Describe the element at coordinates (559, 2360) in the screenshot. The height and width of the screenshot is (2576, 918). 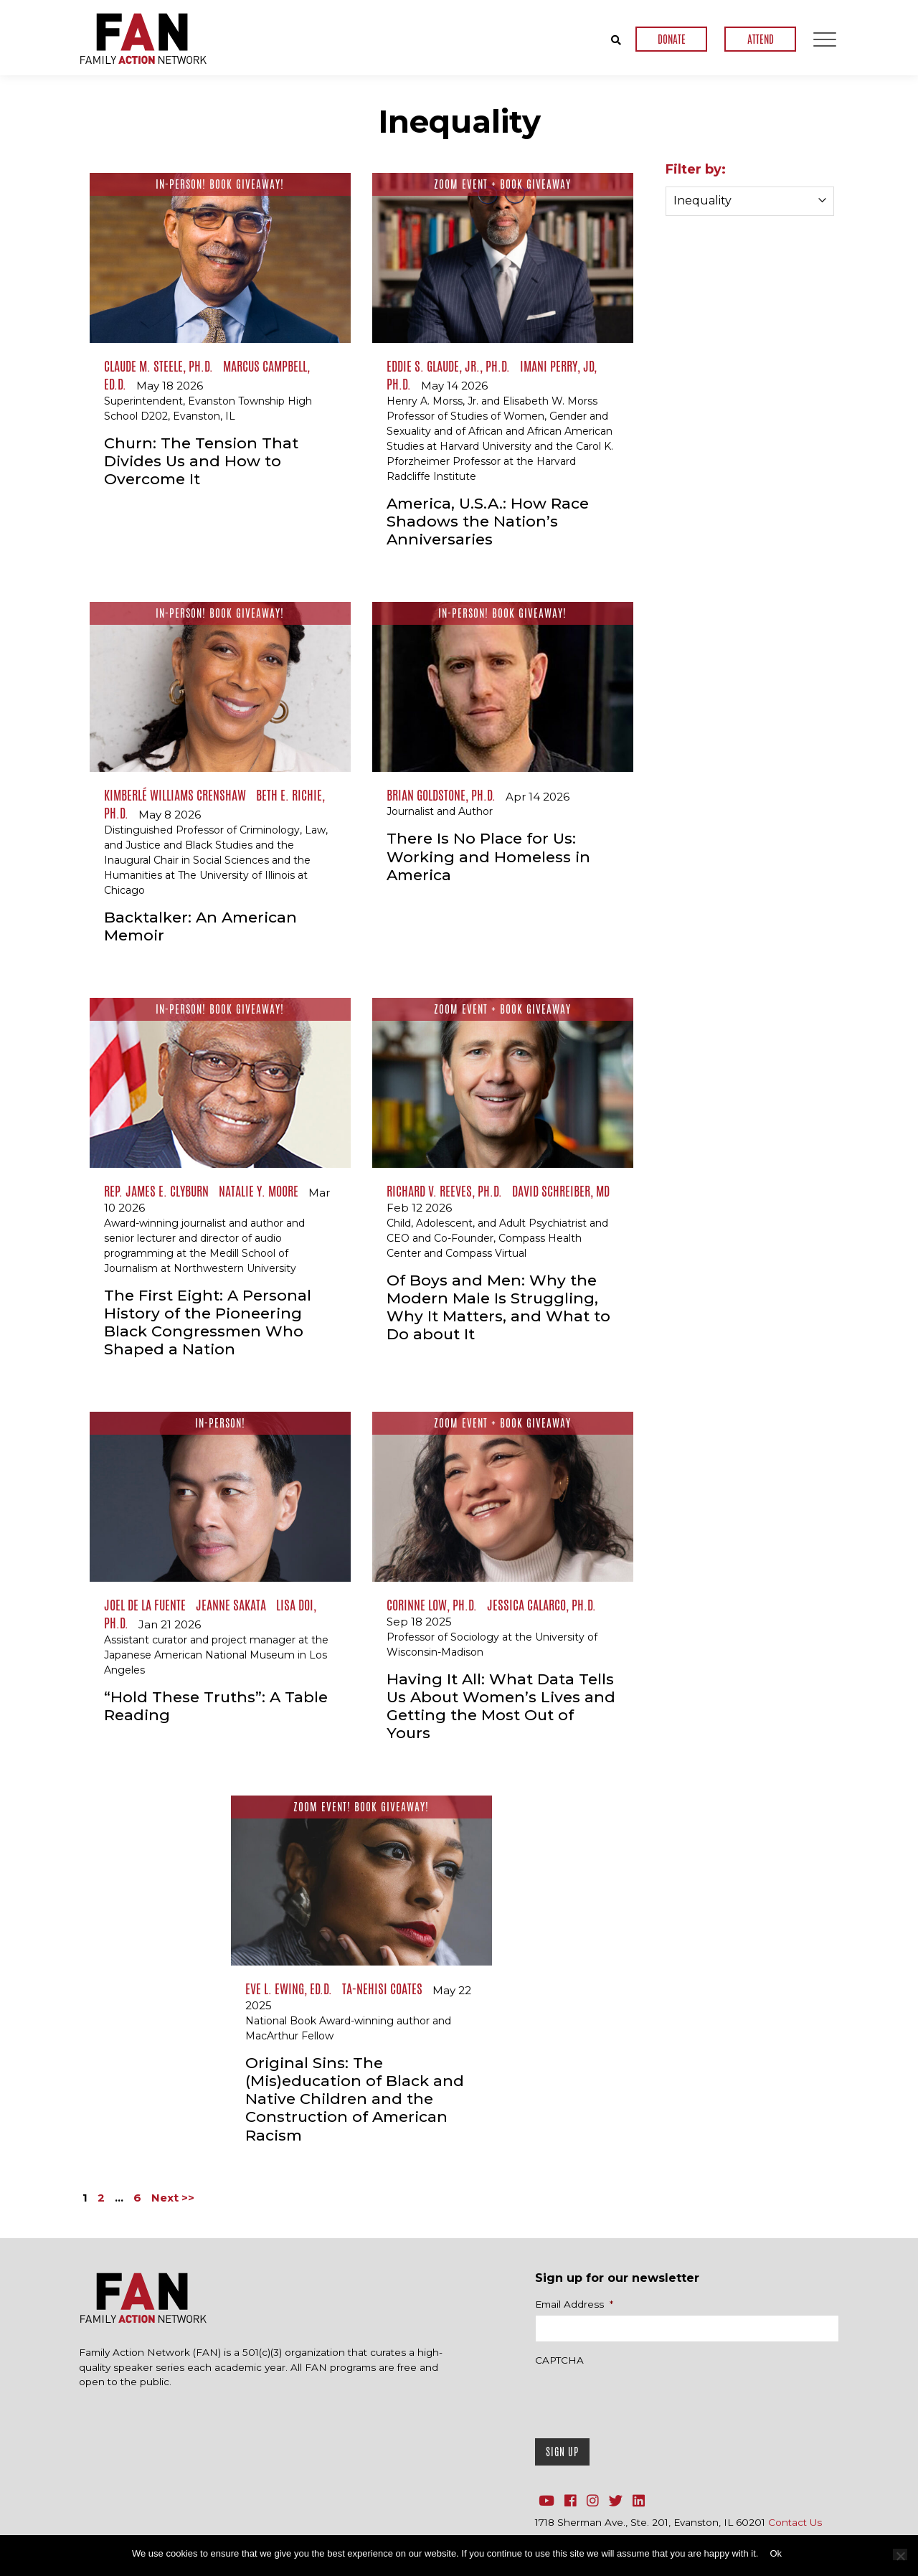
I see `CAPTCHA` at that location.